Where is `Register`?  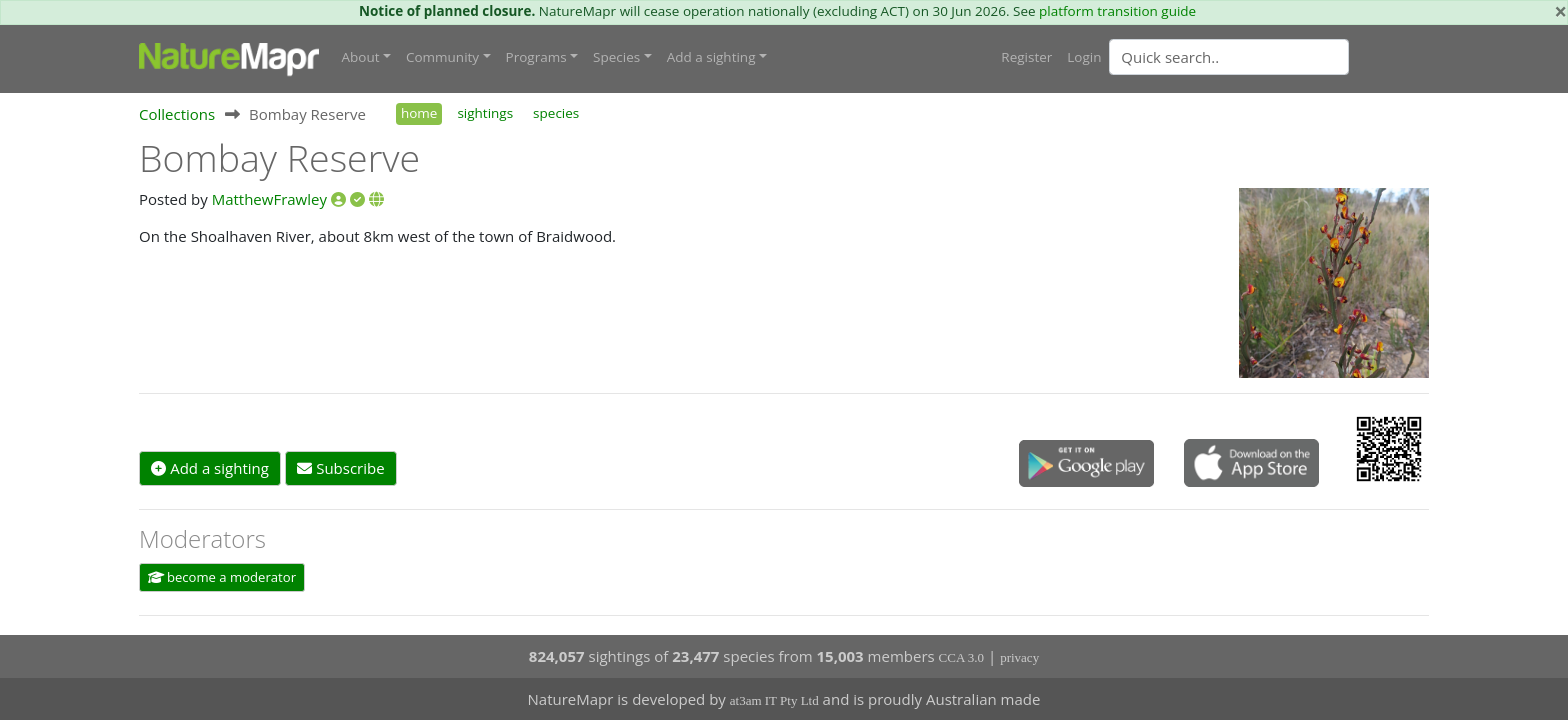
Register is located at coordinates (1026, 57).